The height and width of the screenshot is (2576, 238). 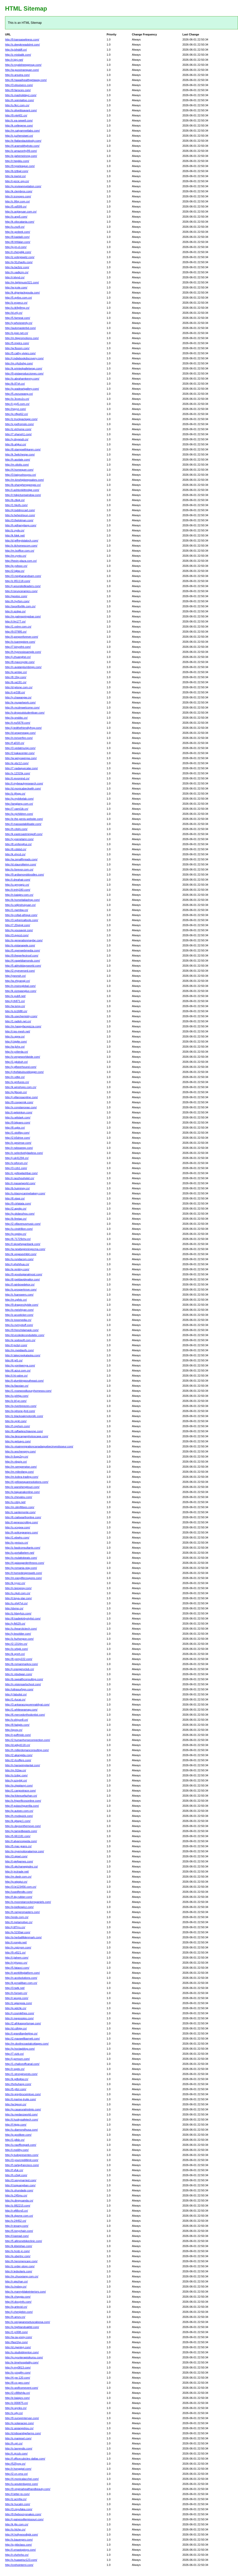 I want to click on http://3.ankaraozguvennakliyat.com/, so click(x=27, y=1704).